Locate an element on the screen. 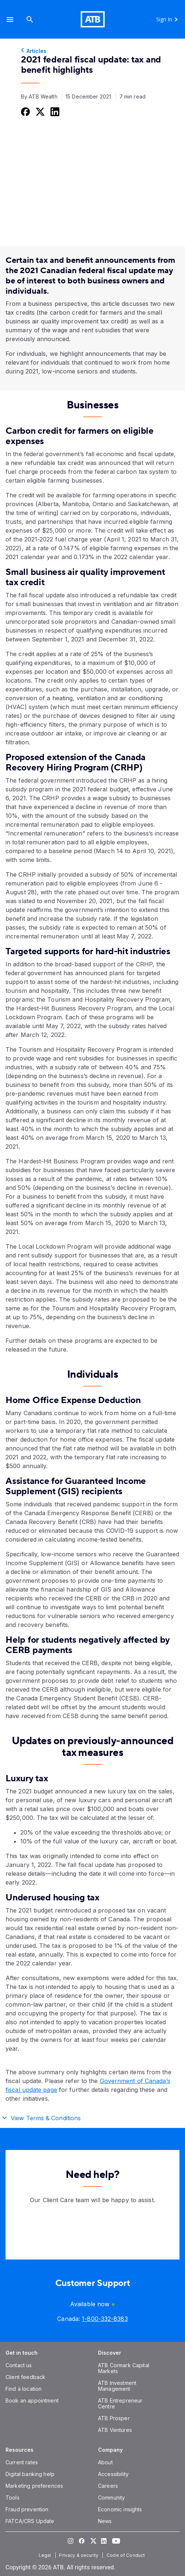 Image resolution: width=185 pixels, height=2576 pixels. [Visit our Facebook page] is located at coordinates (81, 2541).